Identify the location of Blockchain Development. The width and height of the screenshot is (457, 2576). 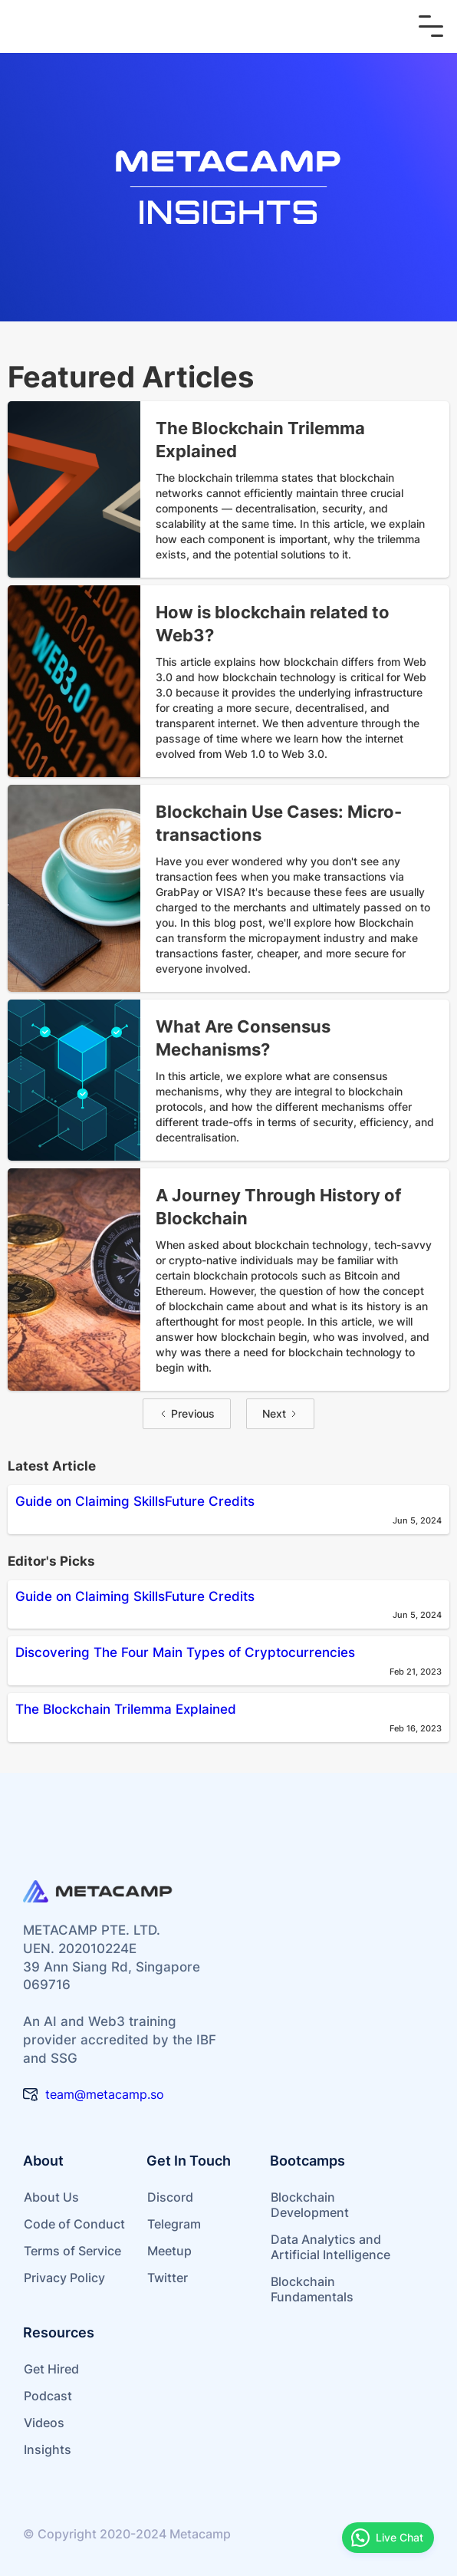
(310, 2204).